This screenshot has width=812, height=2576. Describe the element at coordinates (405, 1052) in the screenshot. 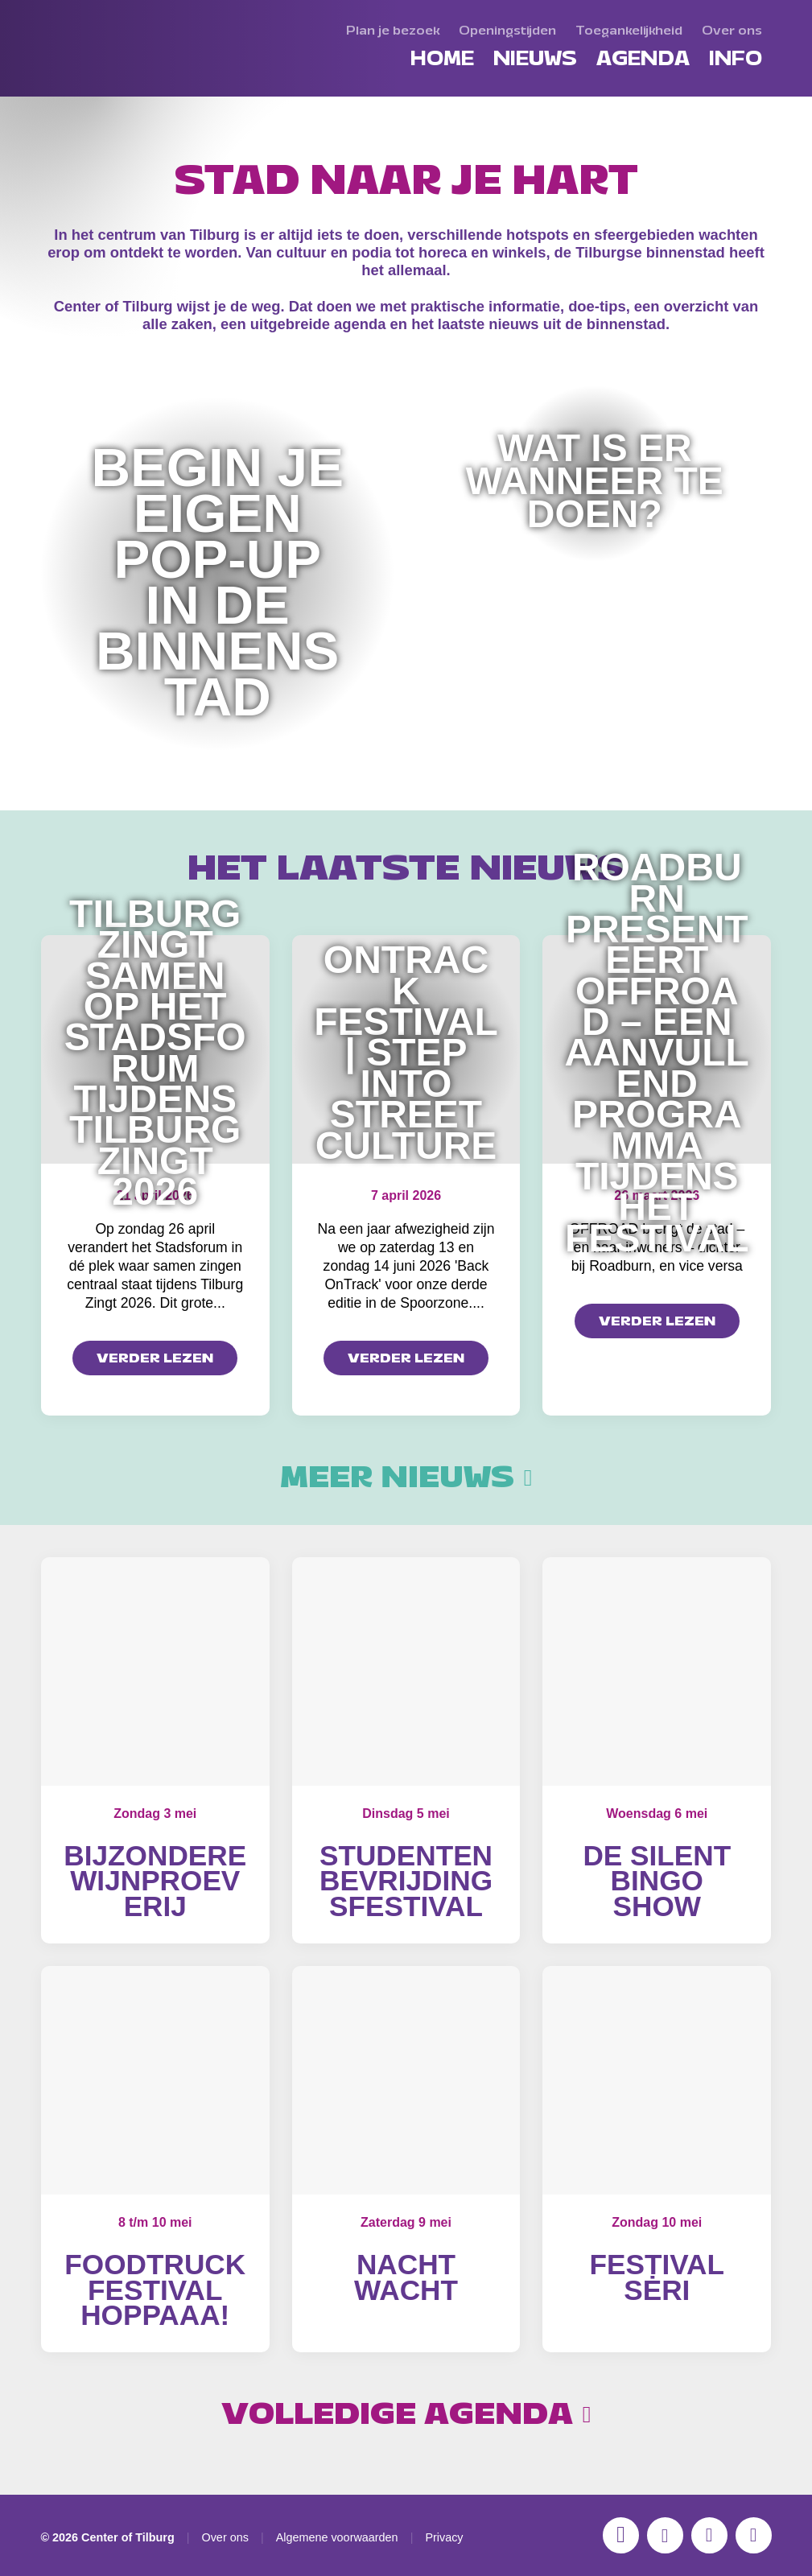

I see `OnTrack Festival | Step into Street Culture` at that location.